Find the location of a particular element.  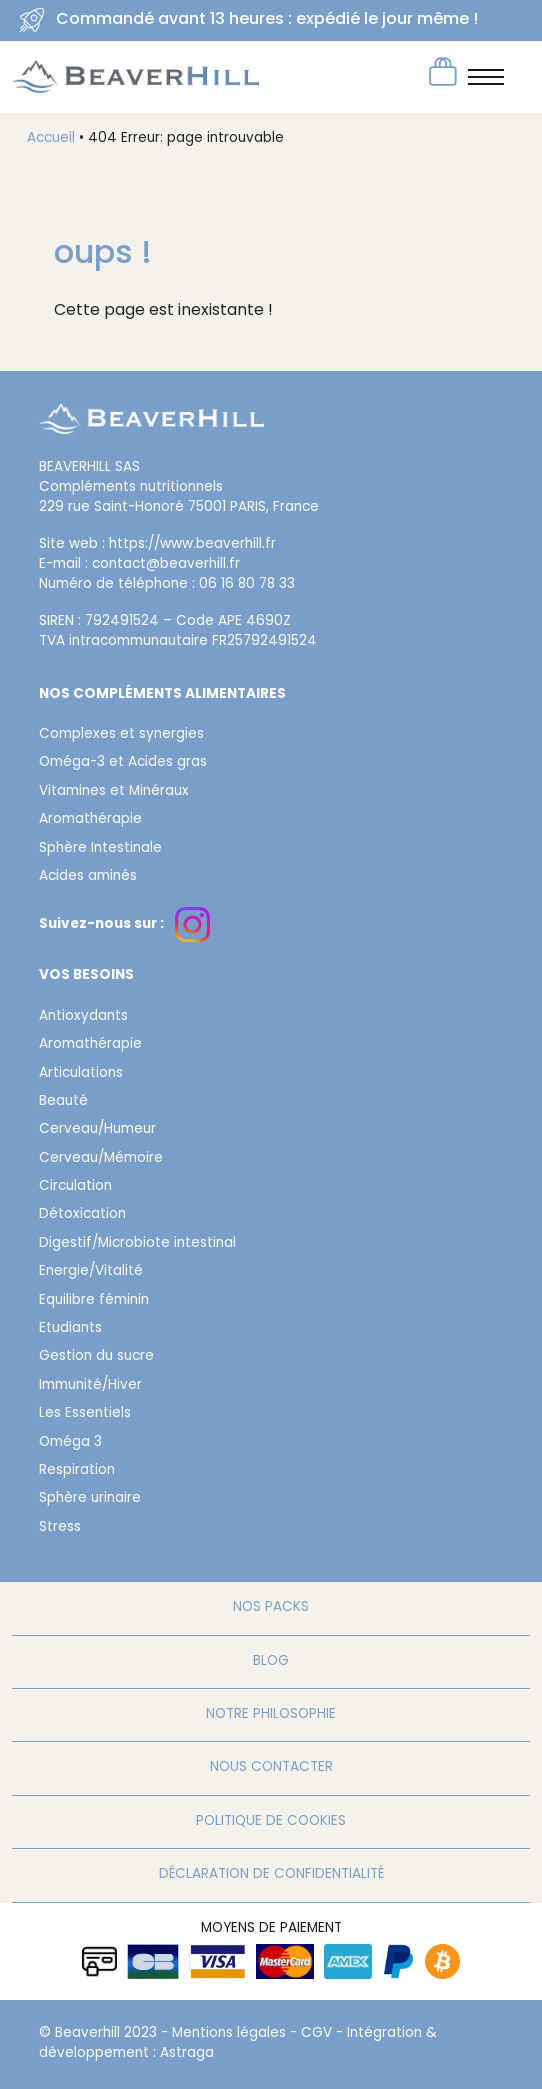

Etudiants is located at coordinates (70, 1329).